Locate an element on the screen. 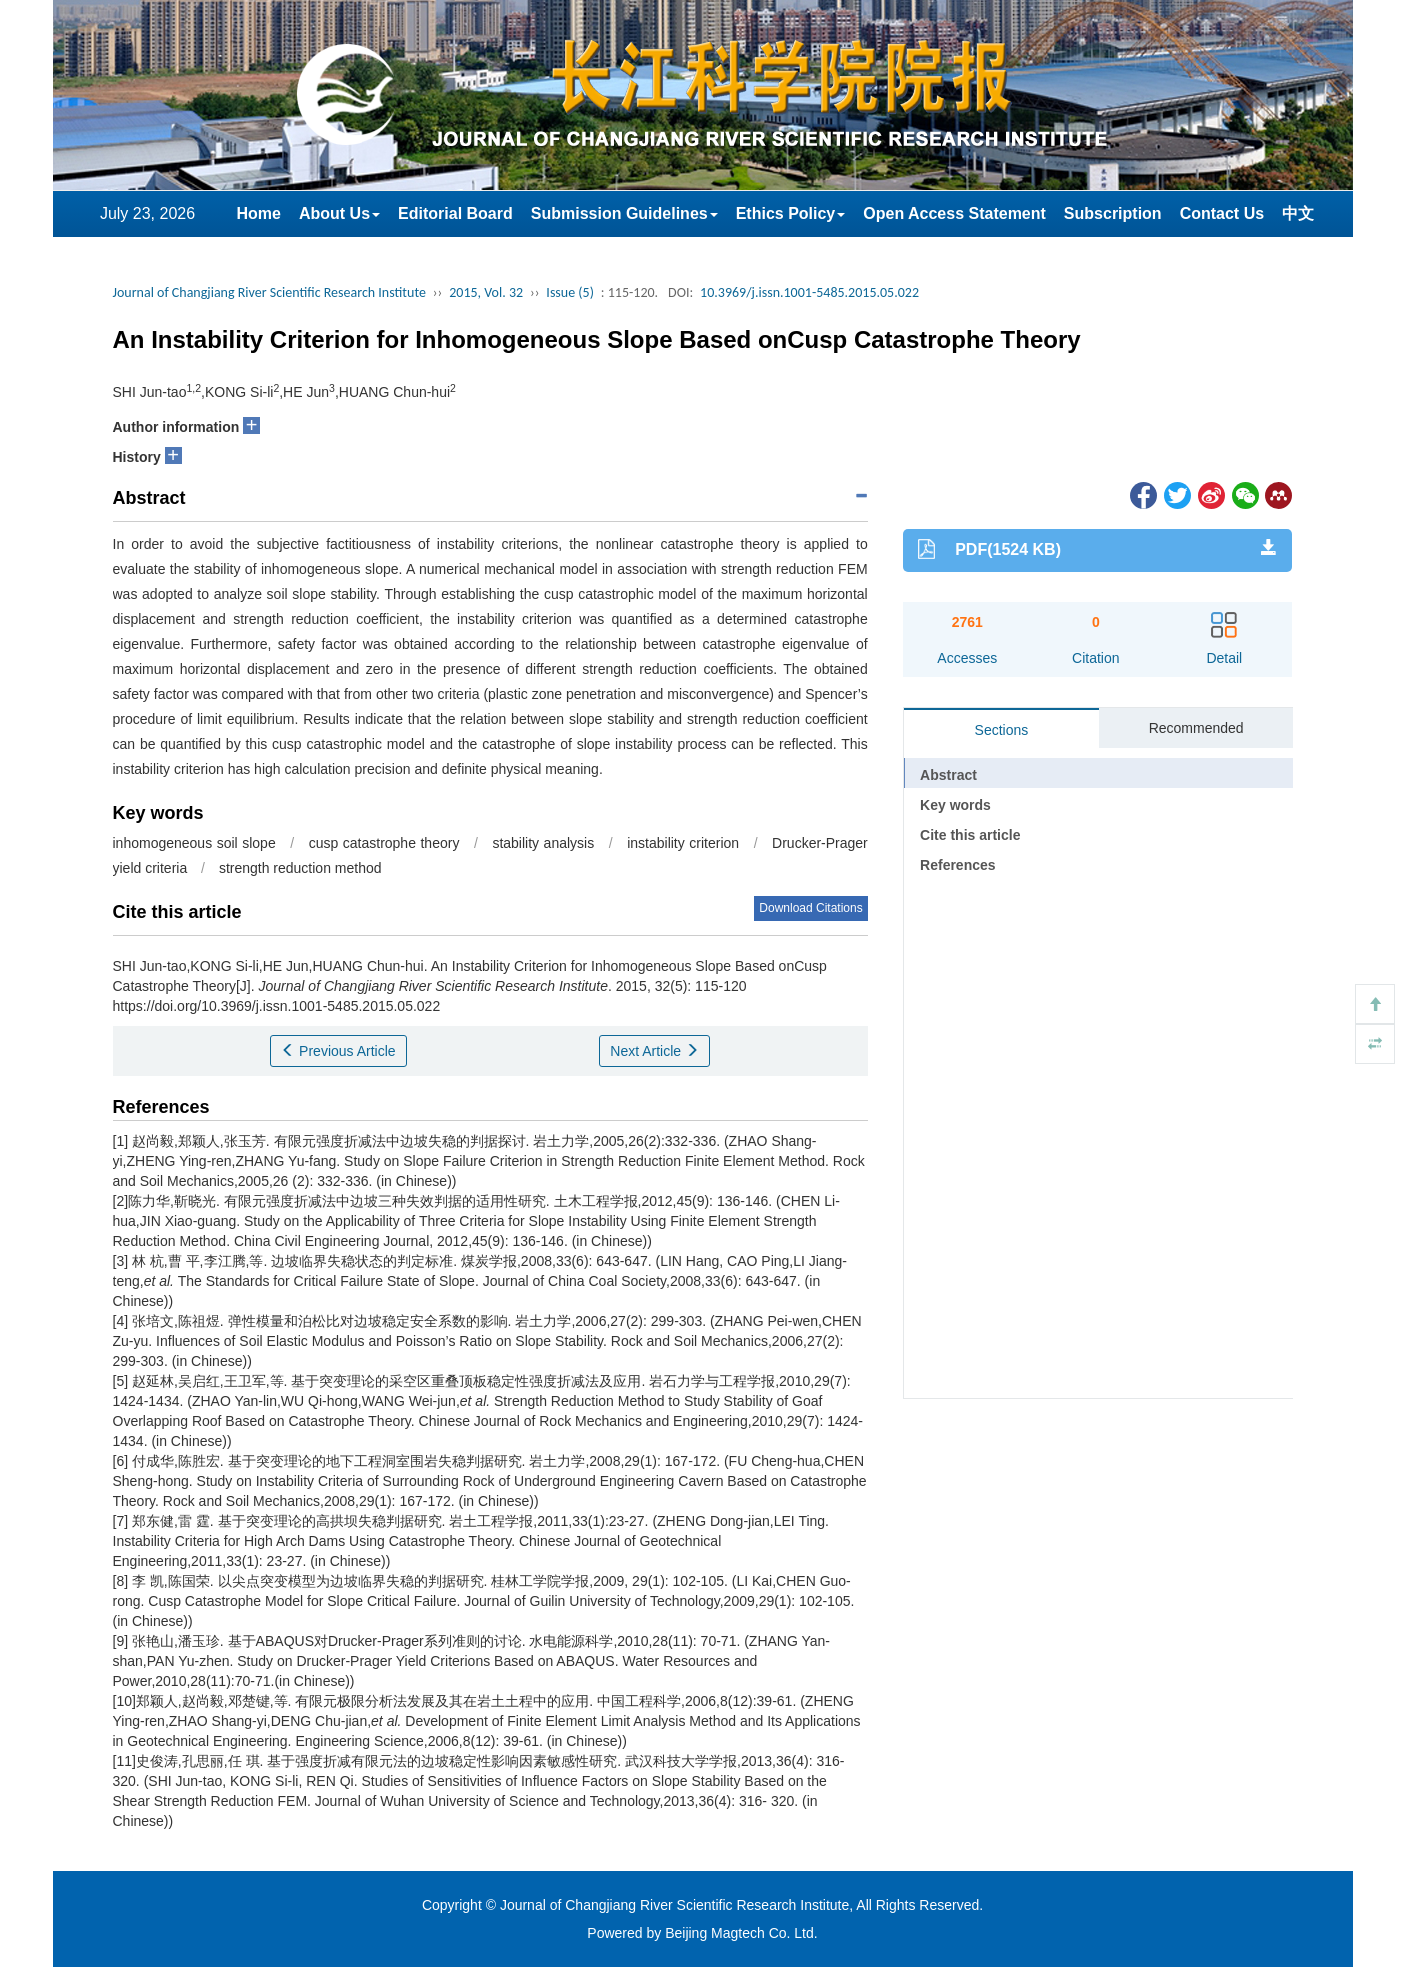  instability criterion is located at coordinates (683, 843).